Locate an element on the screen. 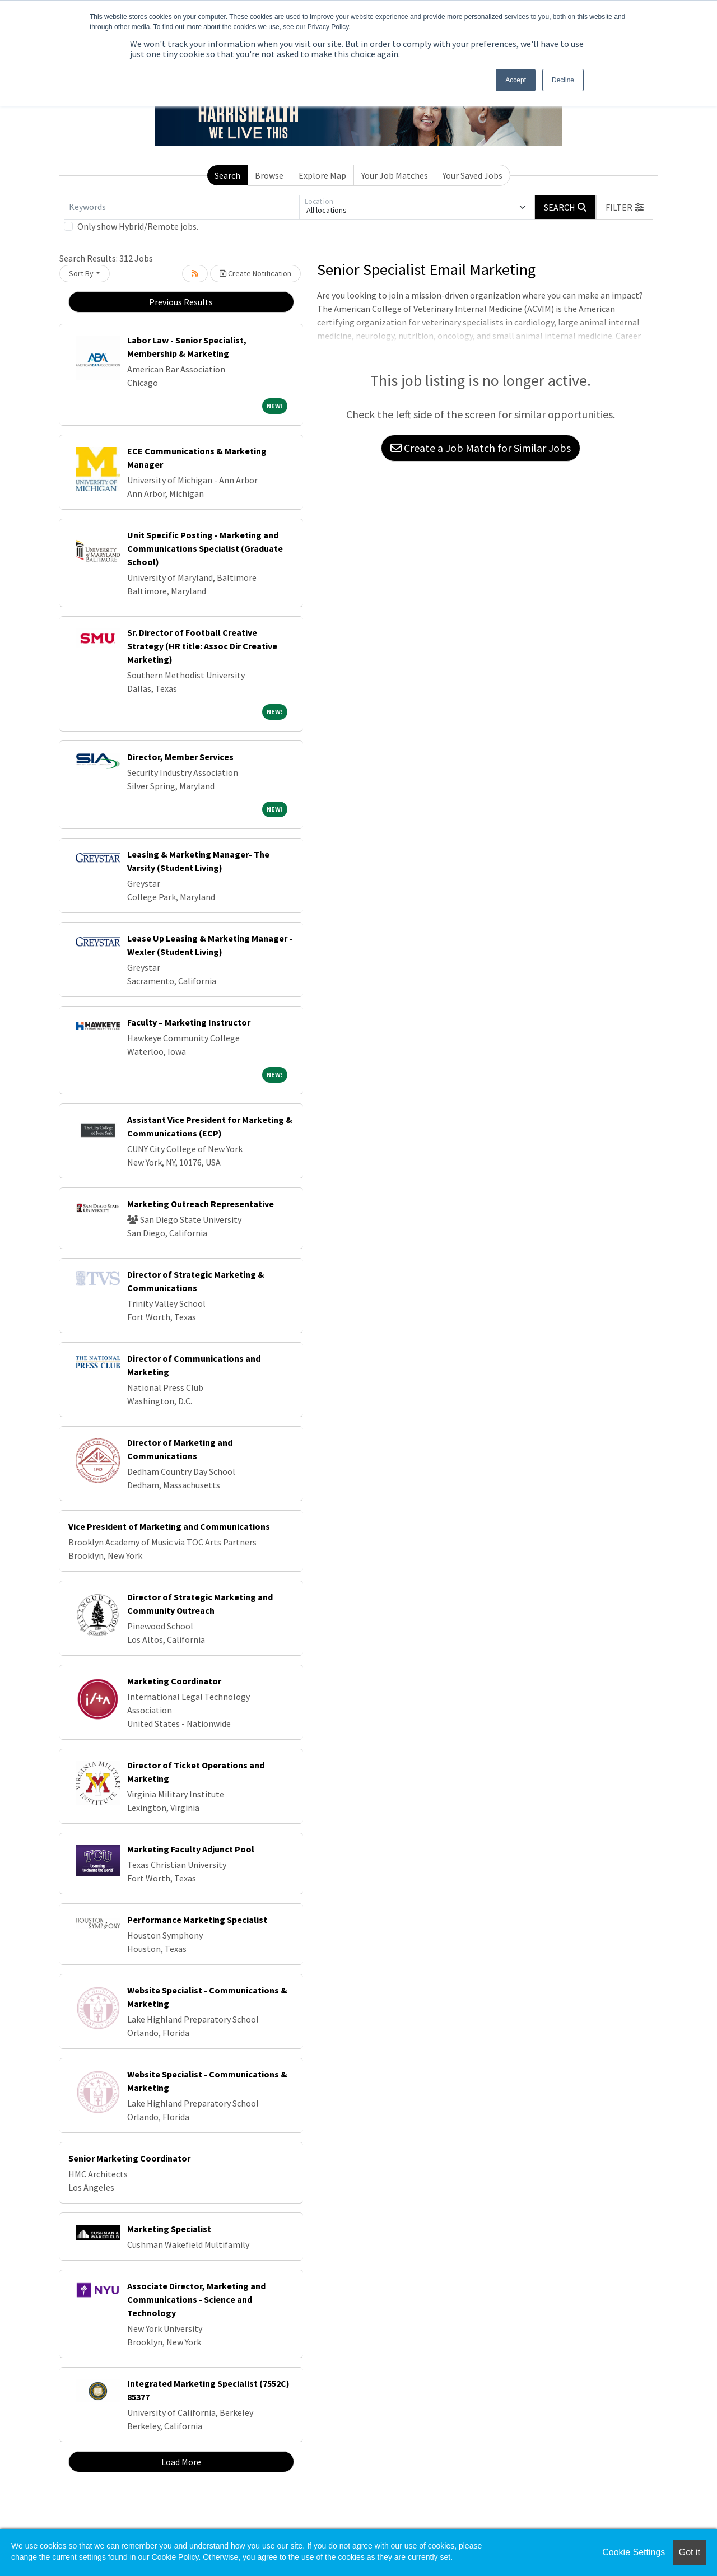 This screenshot has height=2576, width=717. Your Job Matches is located at coordinates (394, 175).